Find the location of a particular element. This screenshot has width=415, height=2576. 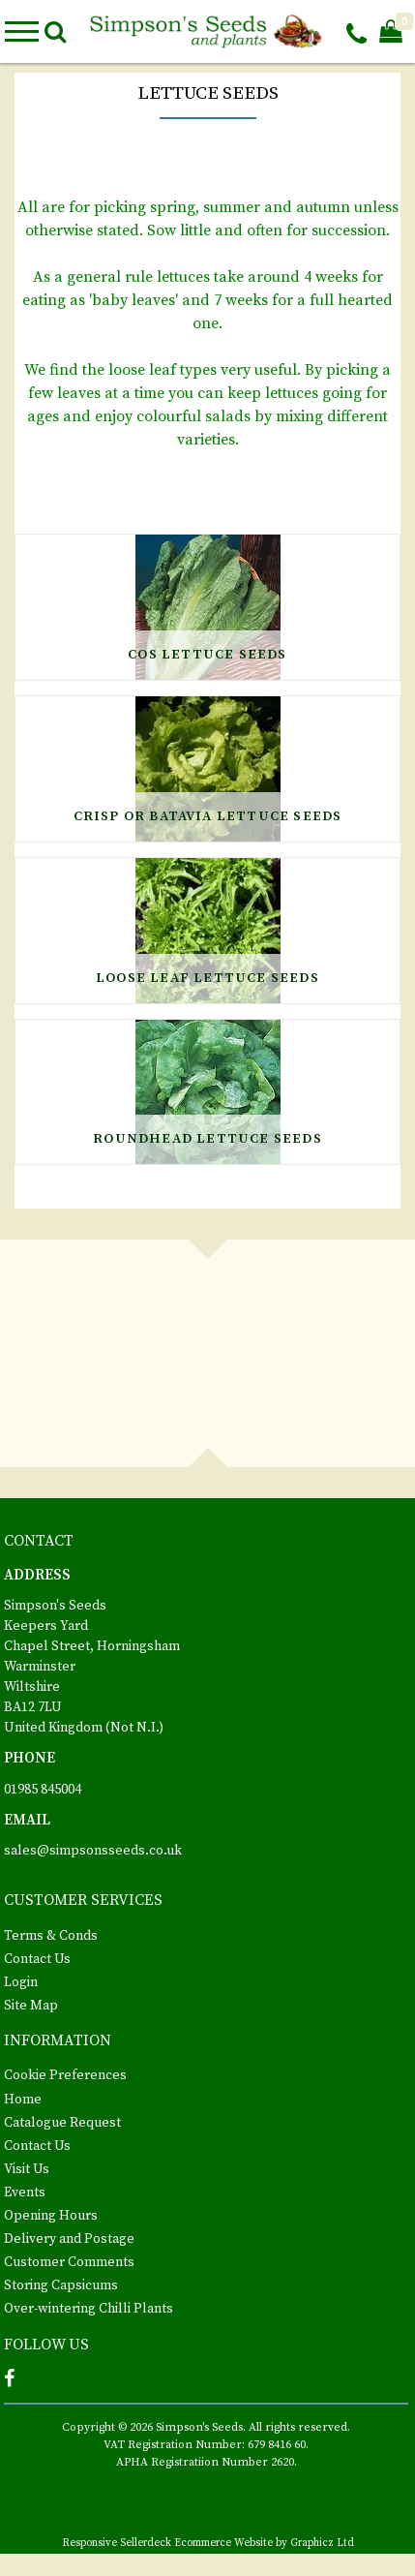

Visit Us is located at coordinates (26, 2169).